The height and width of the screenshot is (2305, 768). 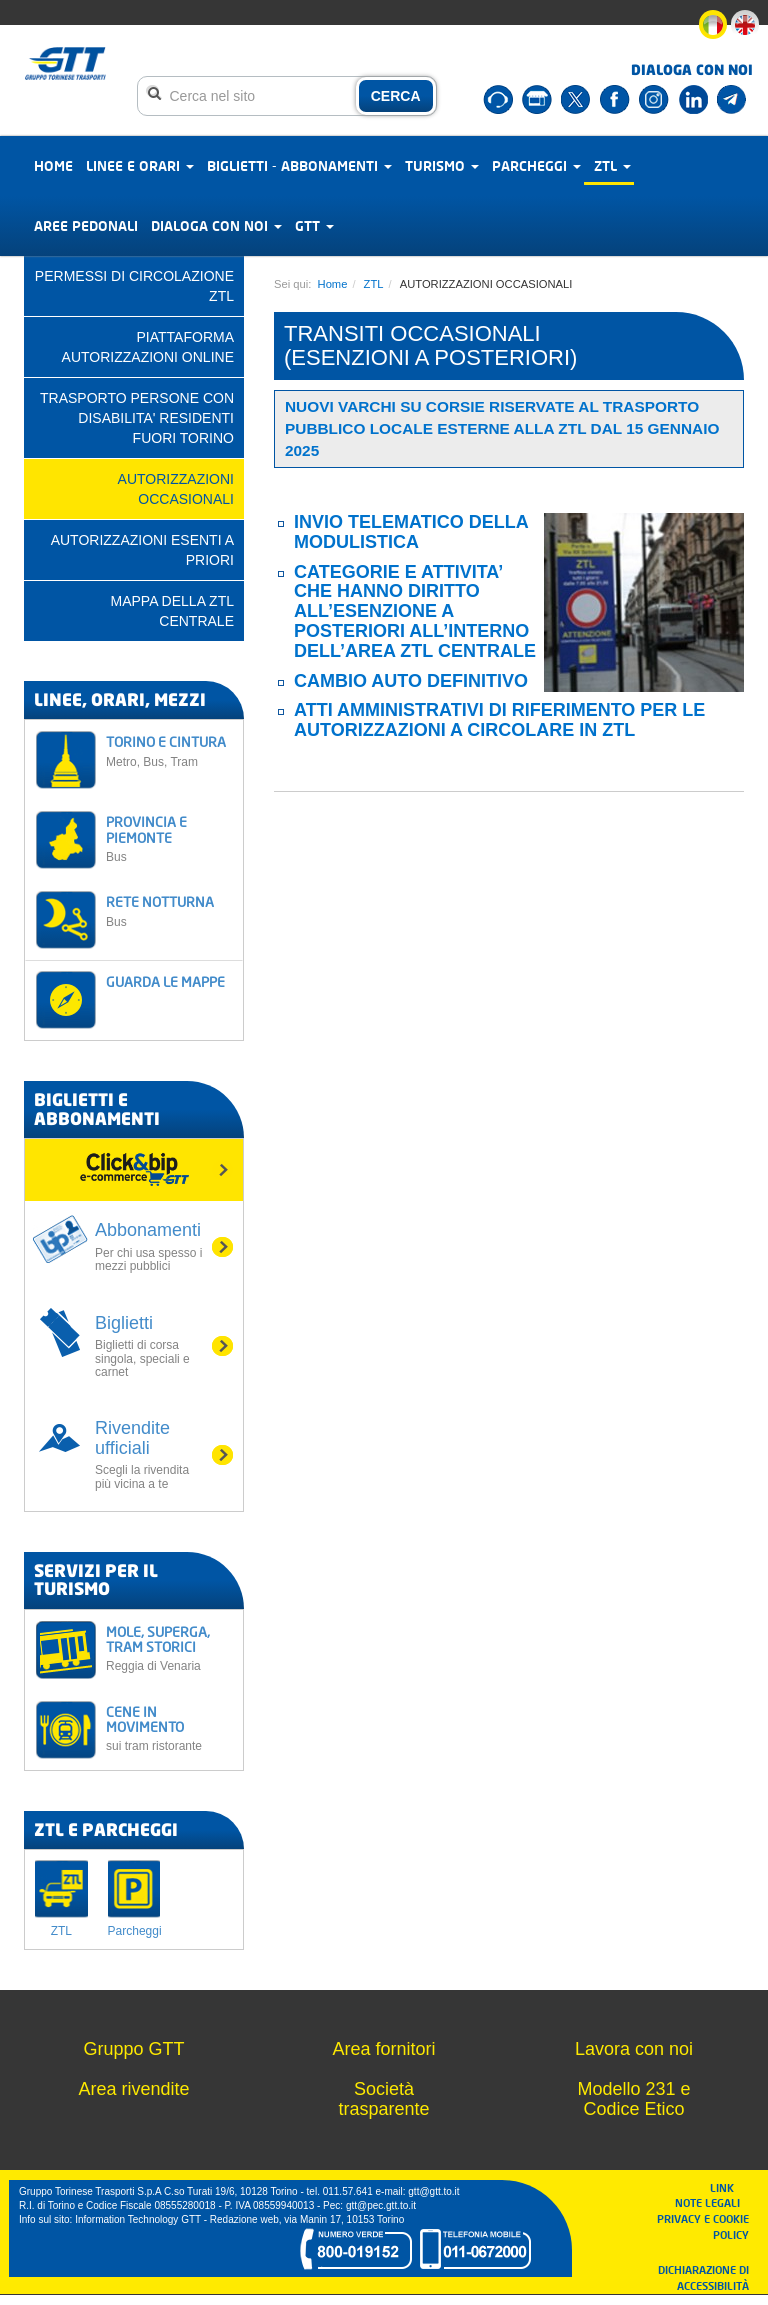 What do you see at coordinates (169, 1648) in the screenshot?
I see `MOLE, SUPERGA, TRAM STORICI` at bounding box center [169, 1648].